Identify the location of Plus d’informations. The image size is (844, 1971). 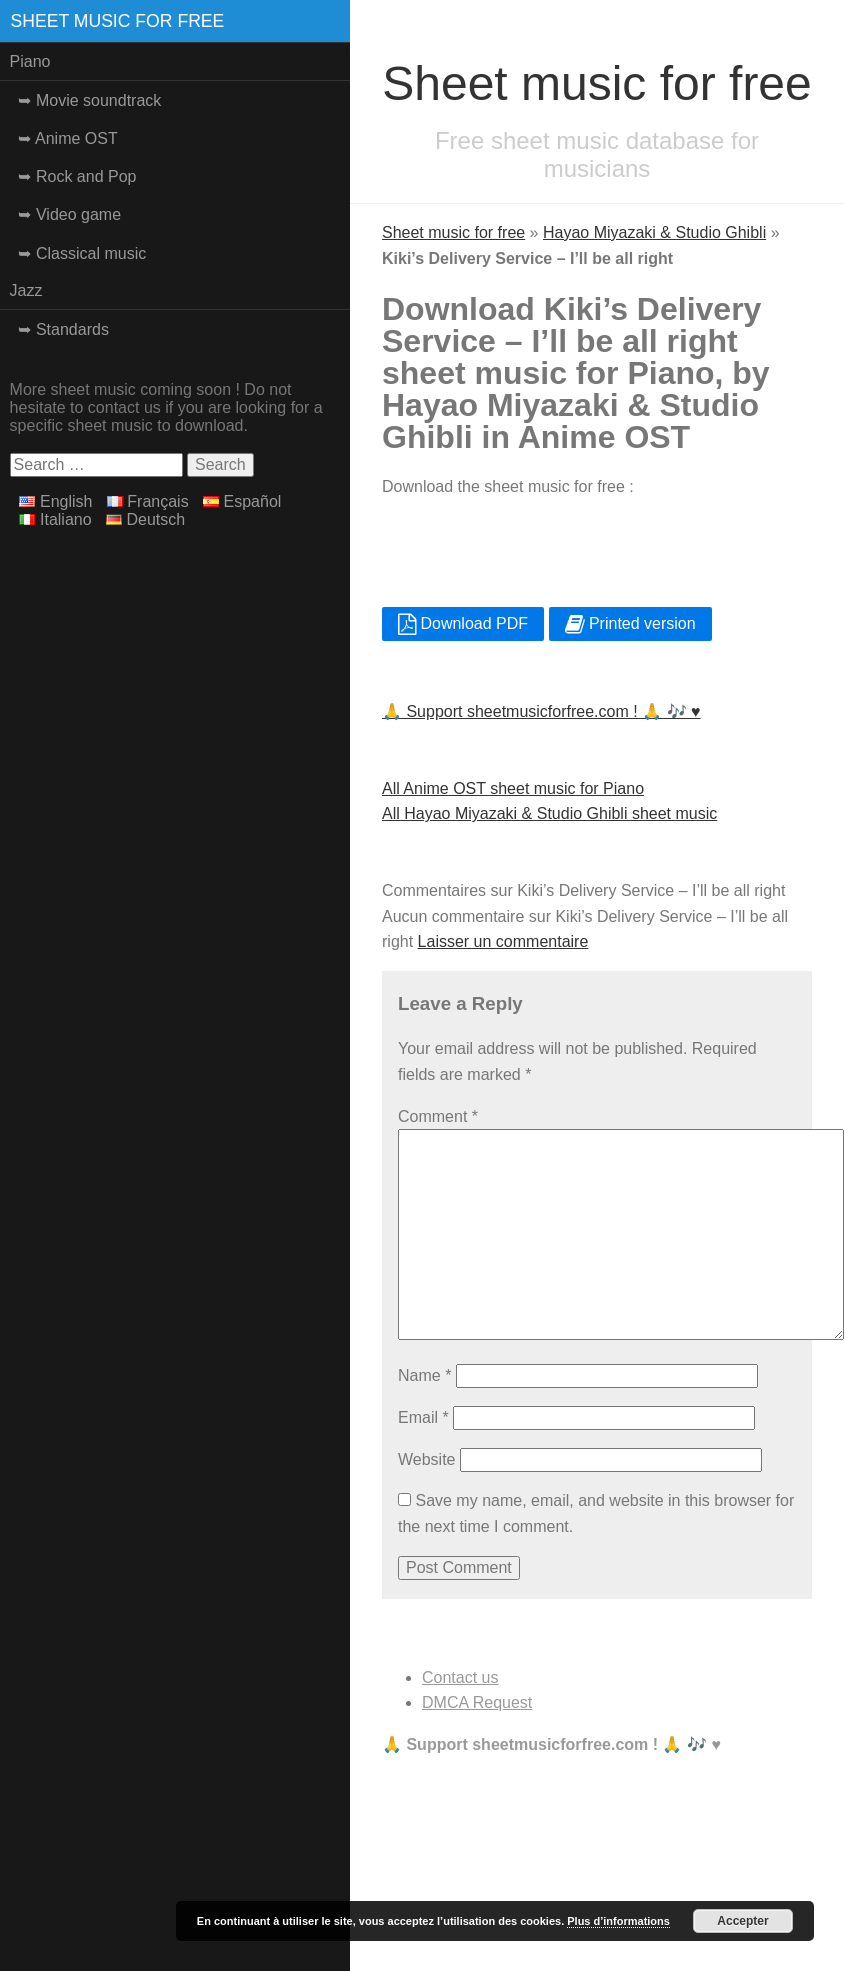
(618, 1921).